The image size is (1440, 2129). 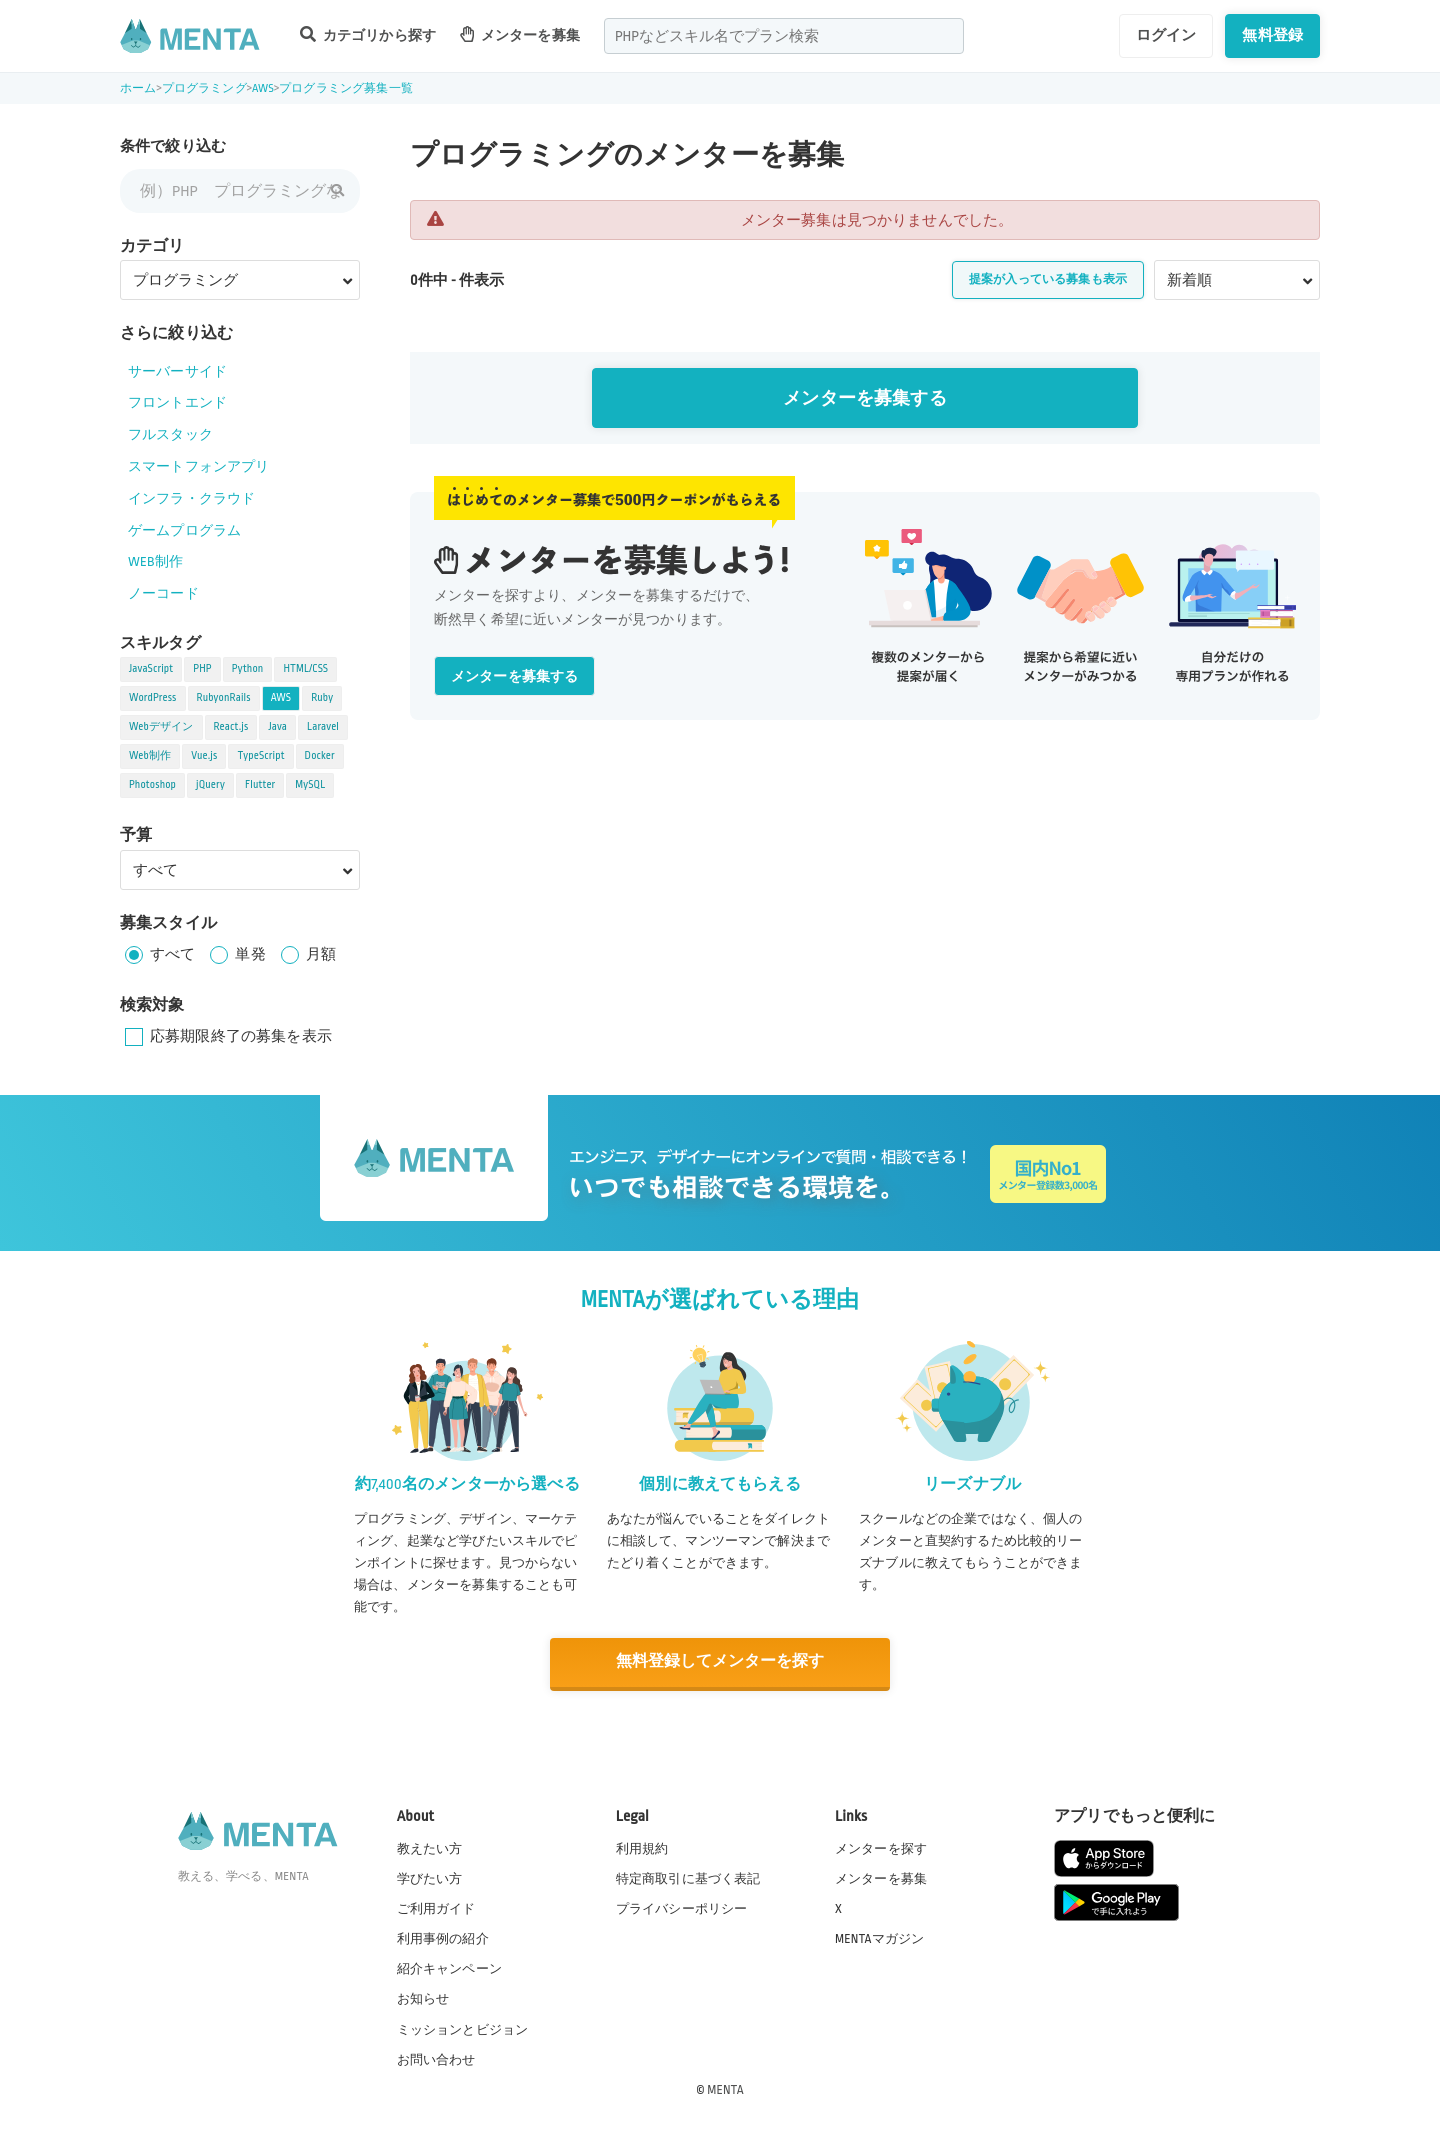 What do you see at coordinates (204, 88) in the screenshot?
I see `プログラミング` at bounding box center [204, 88].